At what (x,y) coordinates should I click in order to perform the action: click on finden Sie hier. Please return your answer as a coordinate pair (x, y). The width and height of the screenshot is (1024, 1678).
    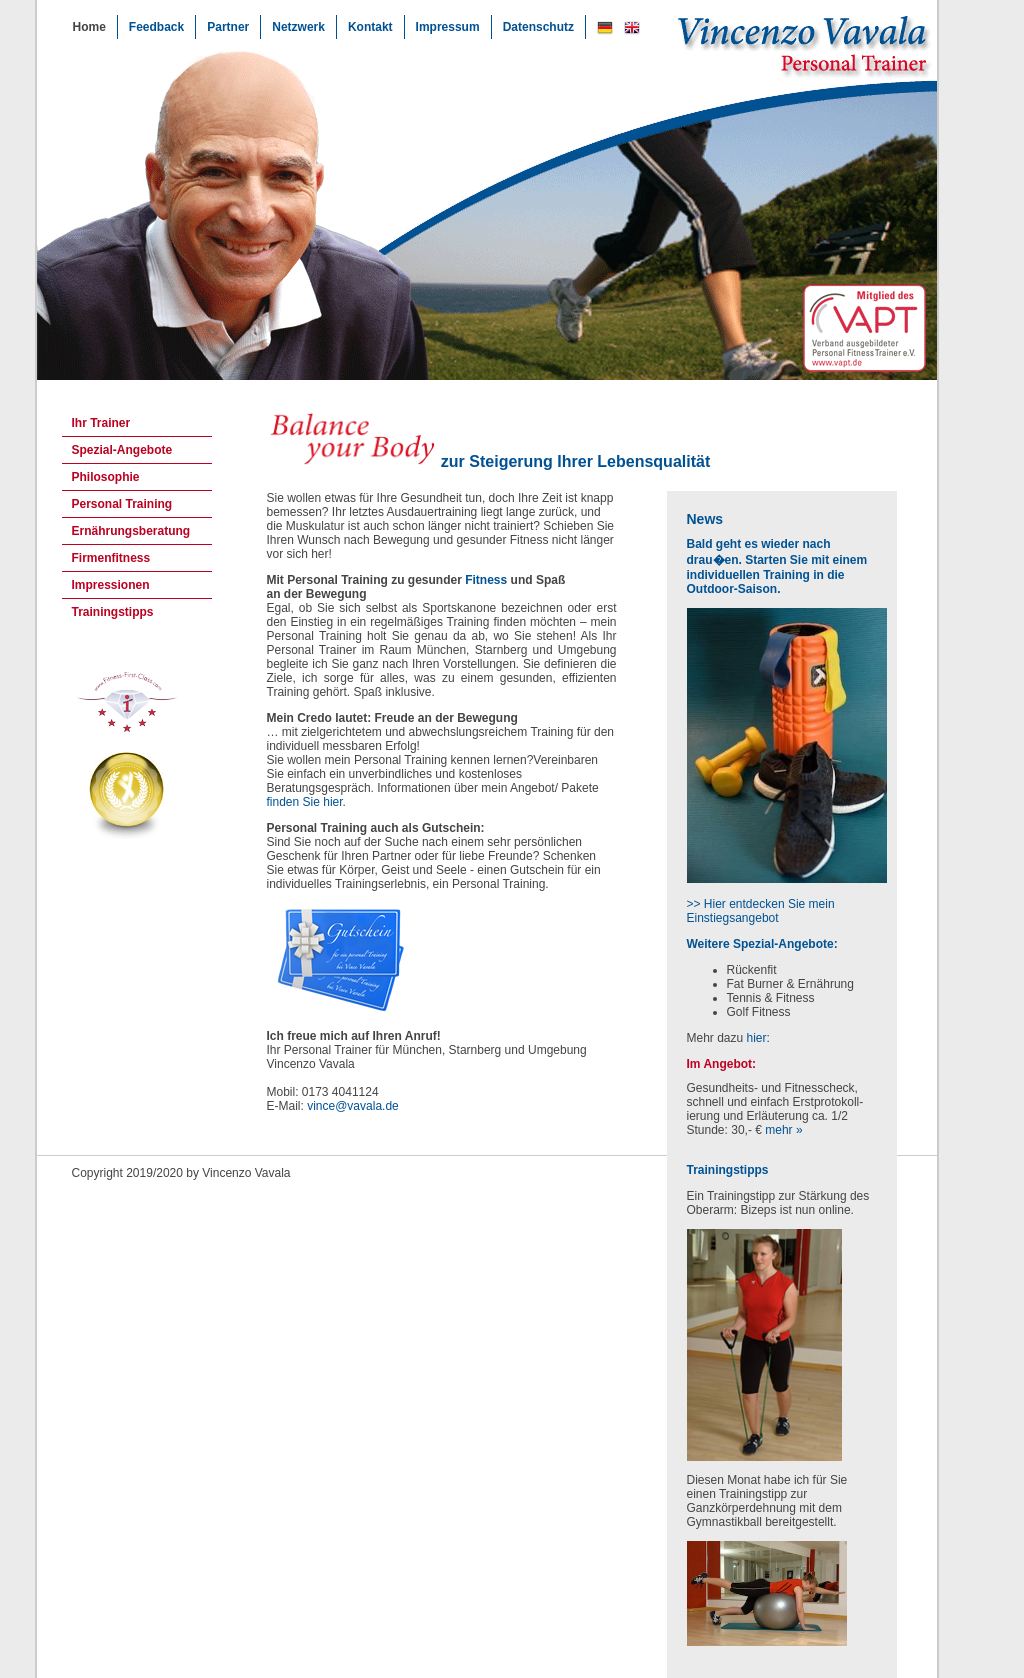
    Looking at the image, I should click on (305, 802).